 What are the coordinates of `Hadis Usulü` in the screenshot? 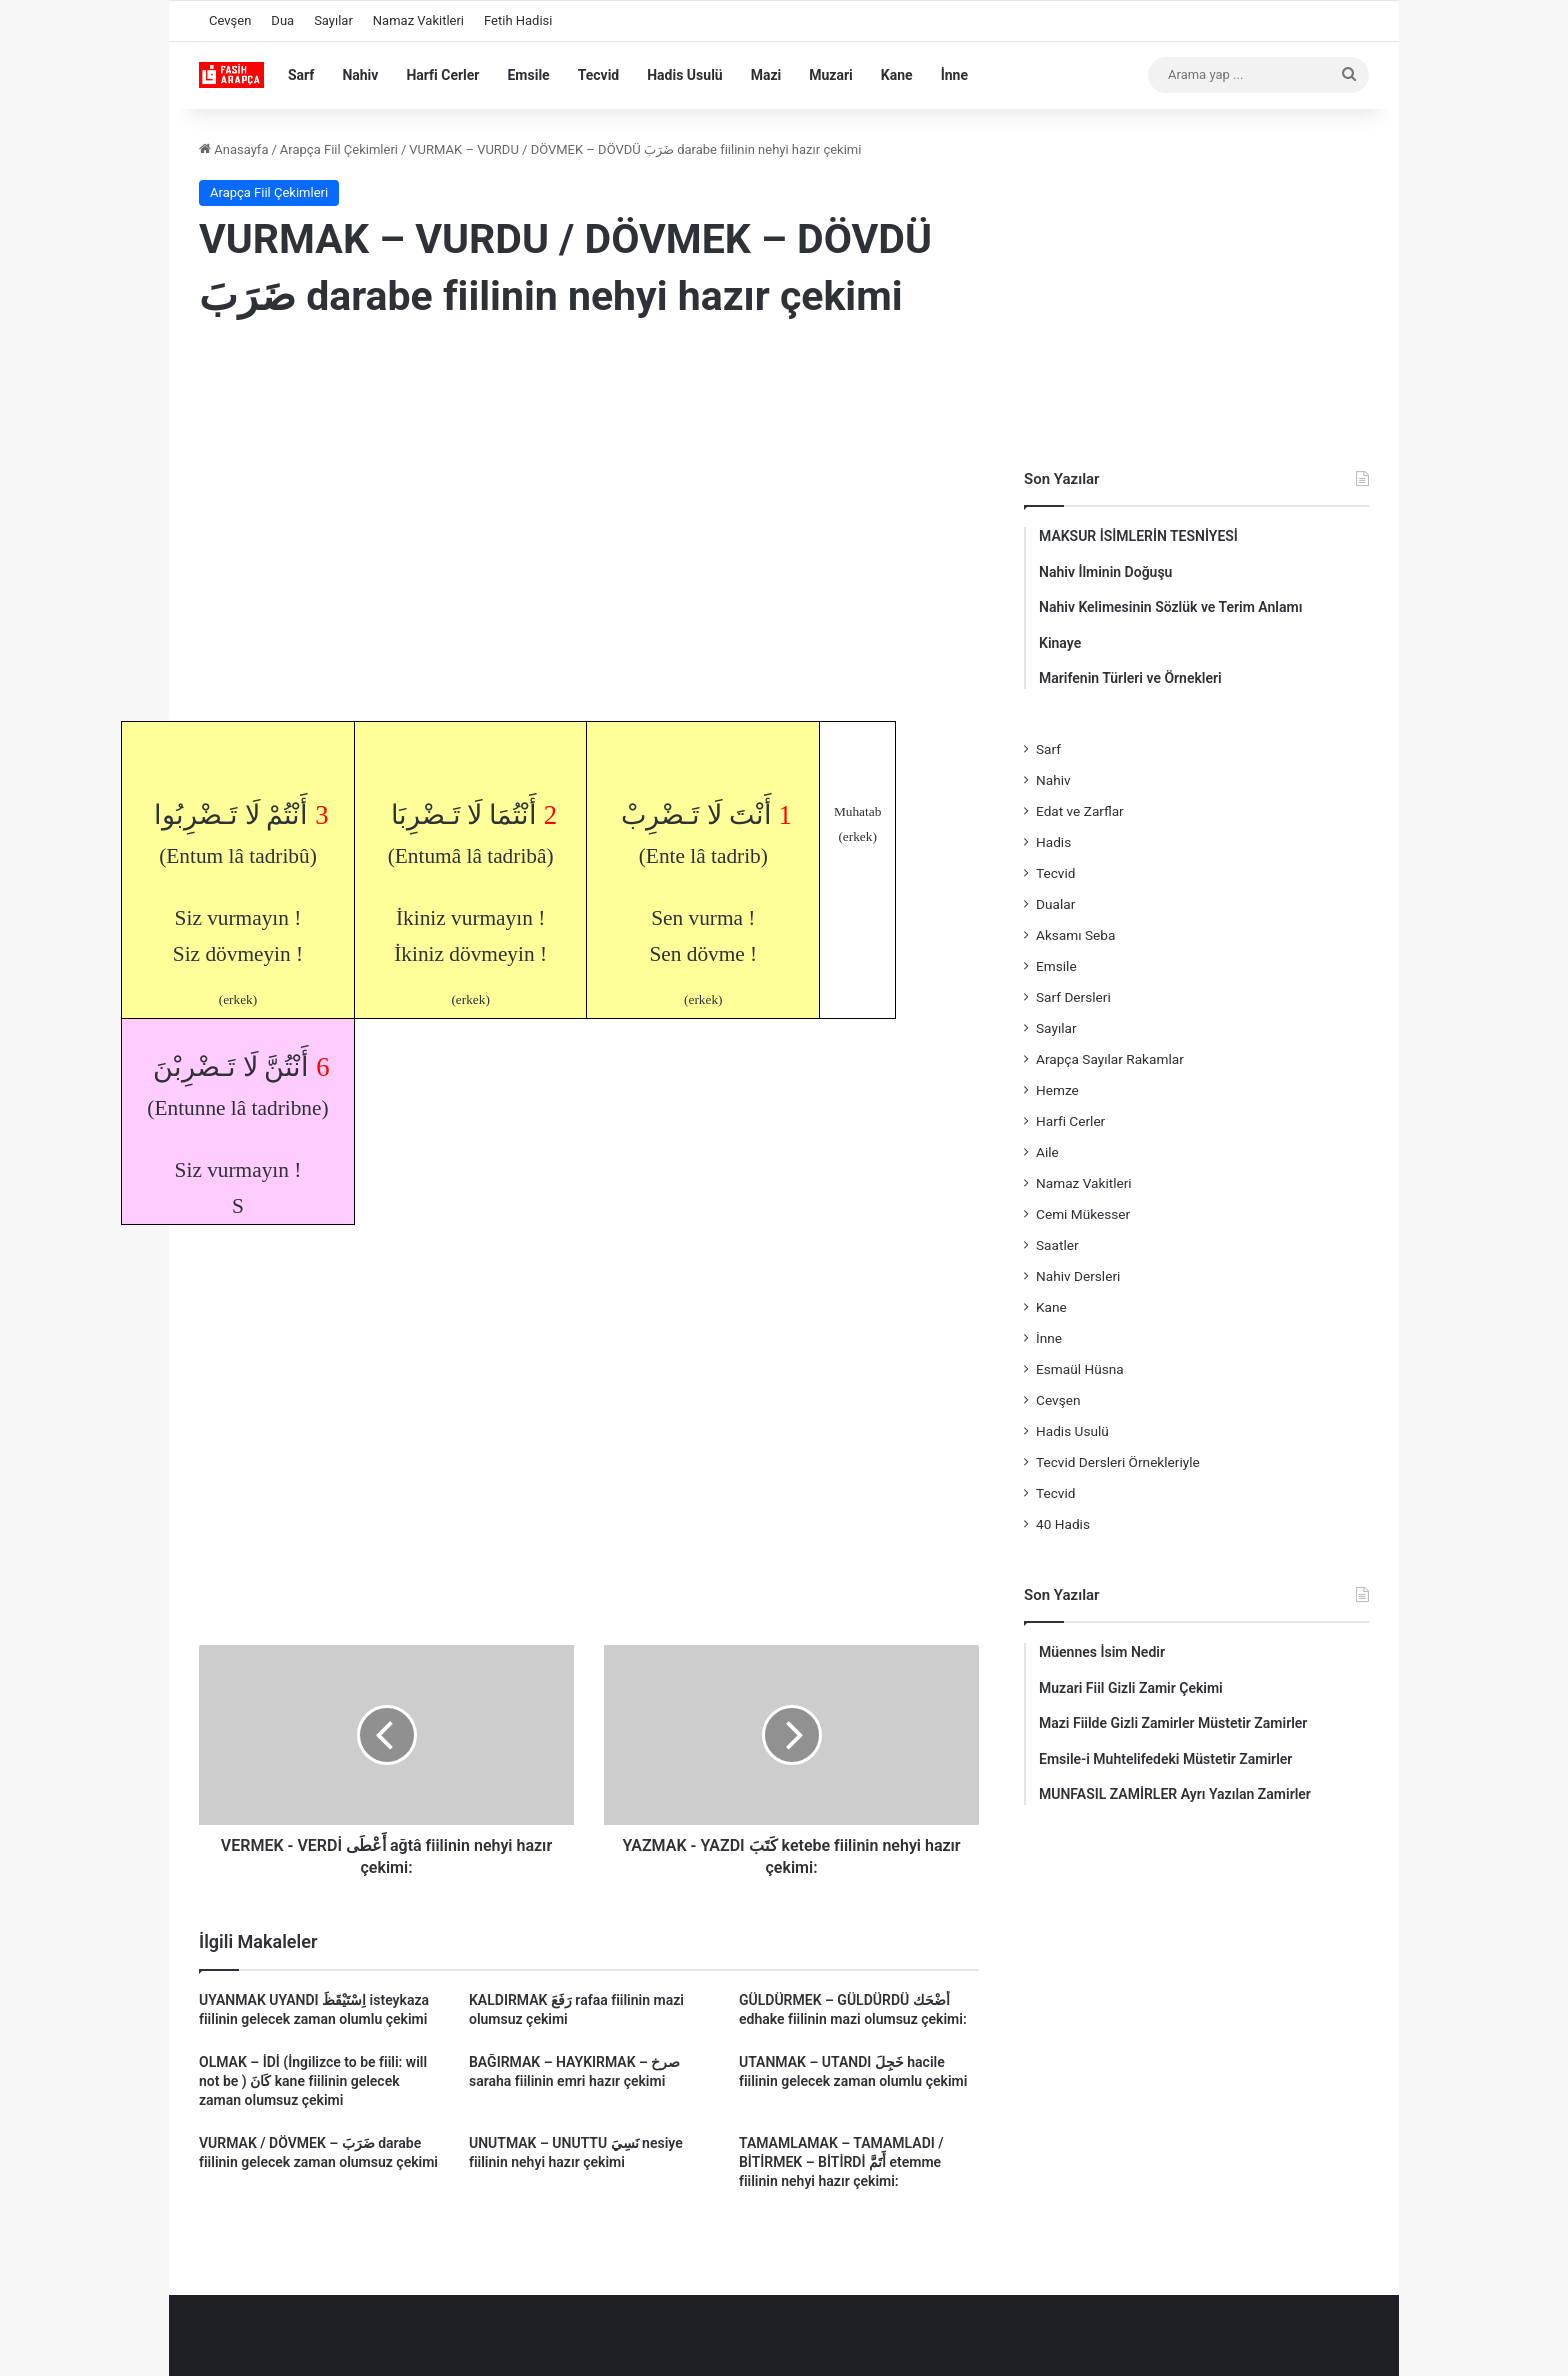 It's located at (684, 75).